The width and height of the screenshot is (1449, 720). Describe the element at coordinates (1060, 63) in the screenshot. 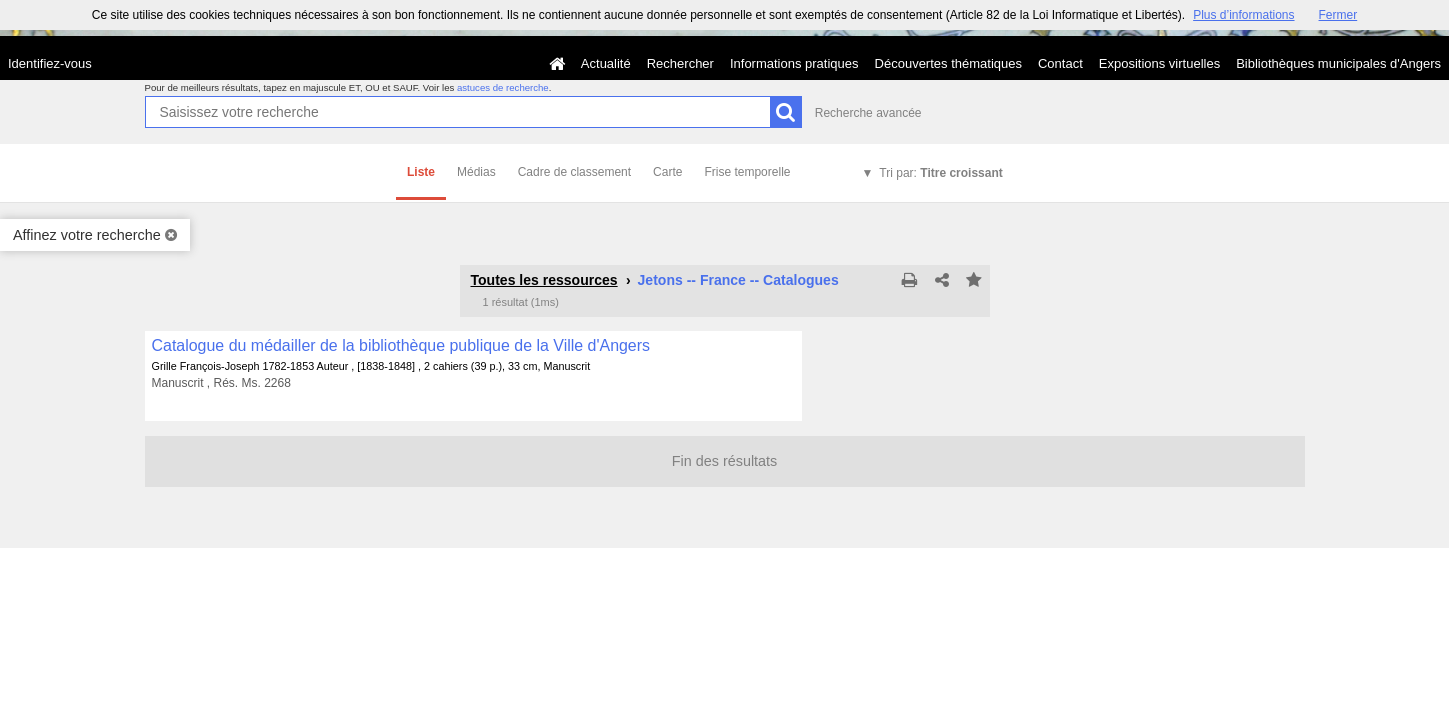

I see `Contact` at that location.